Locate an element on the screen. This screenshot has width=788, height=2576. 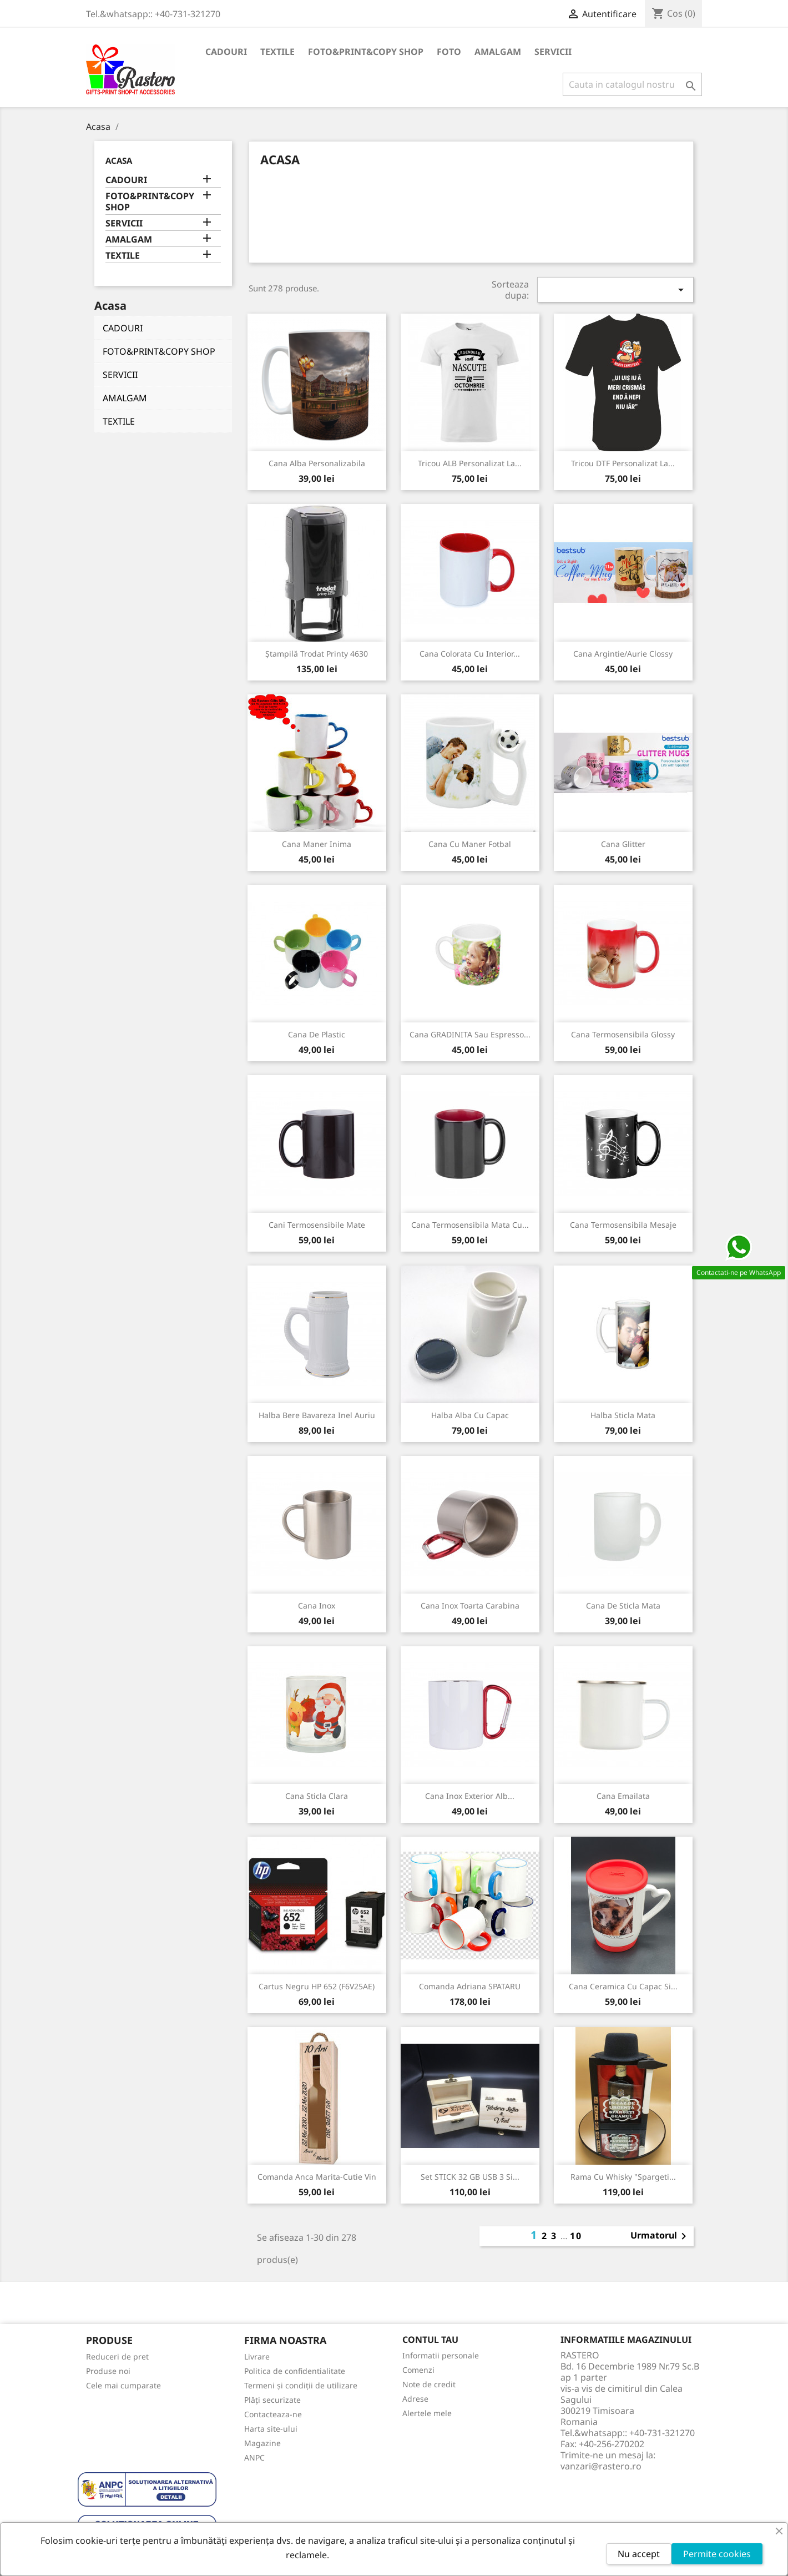
Alertele mele is located at coordinates (427, 2413).